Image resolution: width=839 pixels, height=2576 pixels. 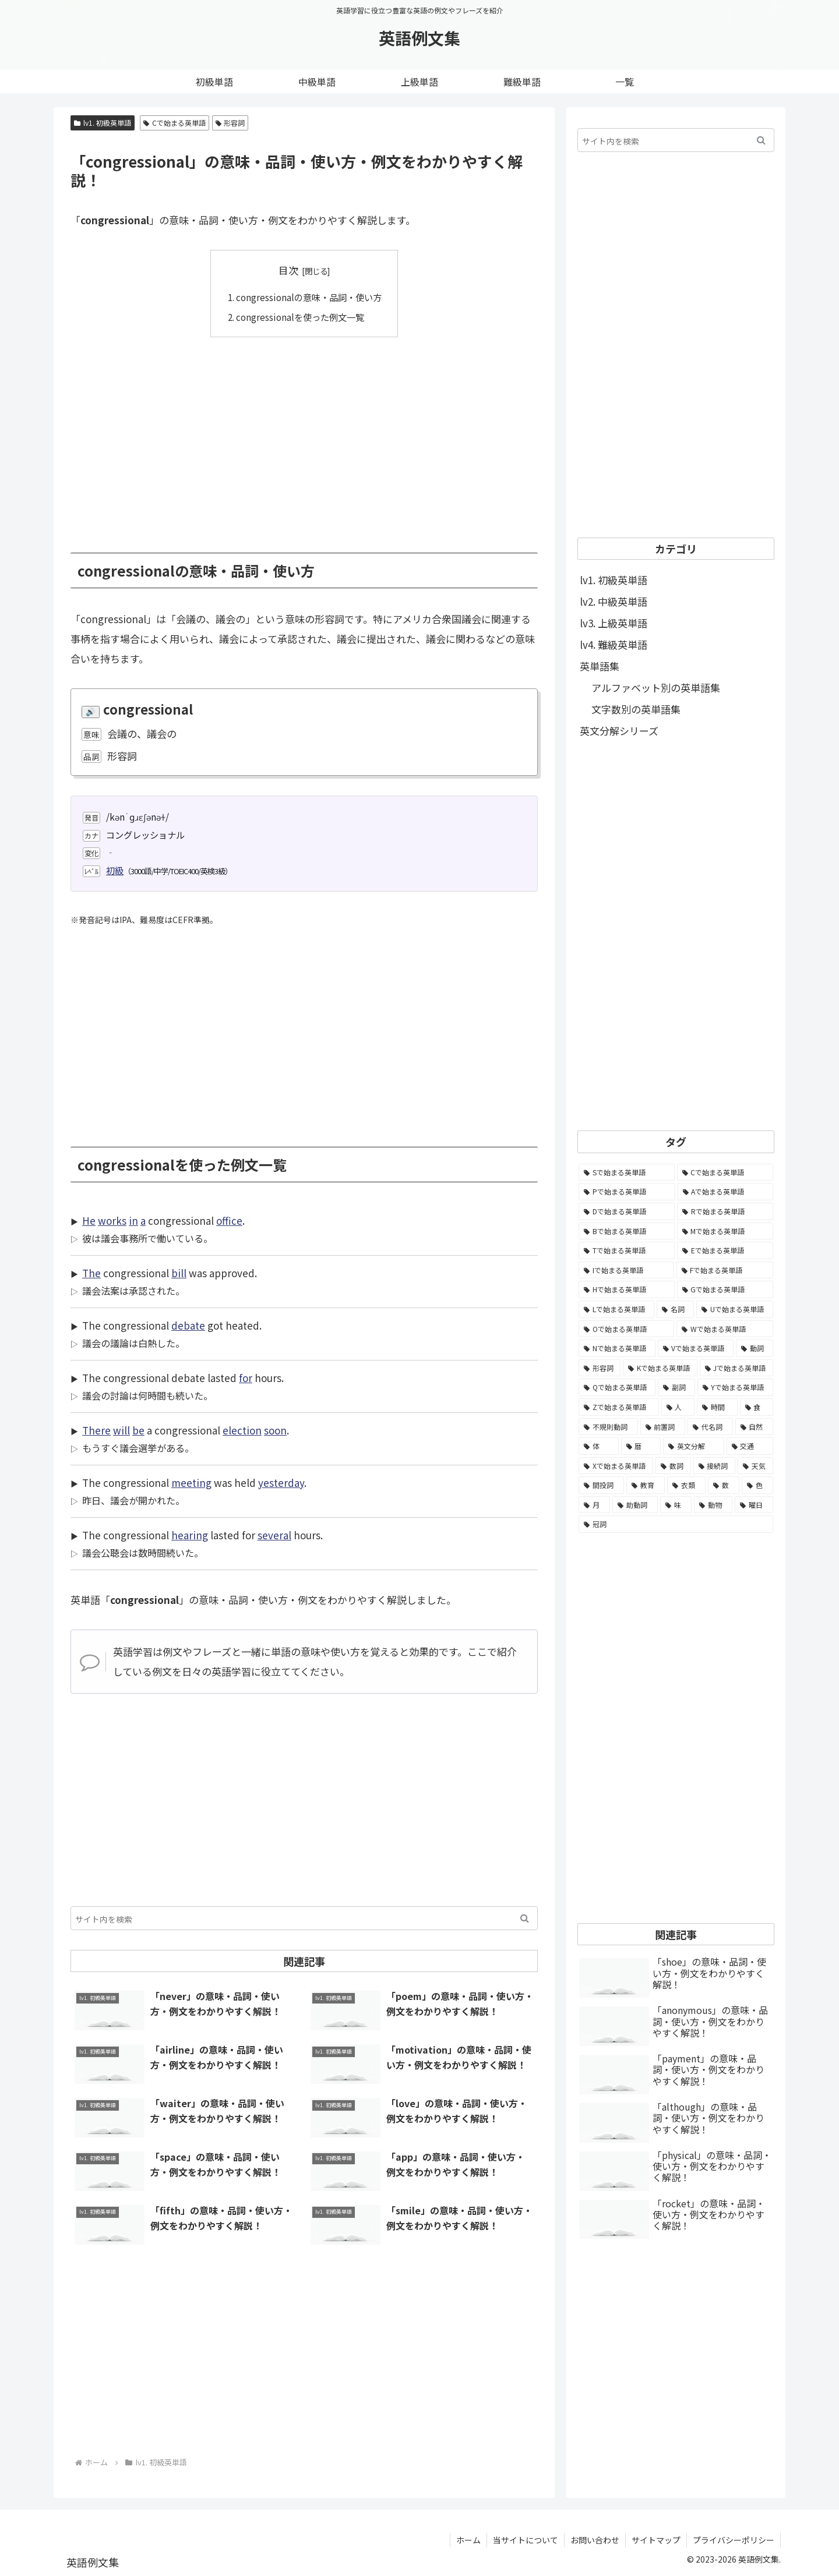 What do you see at coordinates (616, 1466) in the screenshot?
I see `[Xで始まる英単語 (32個の項目)]` at bounding box center [616, 1466].